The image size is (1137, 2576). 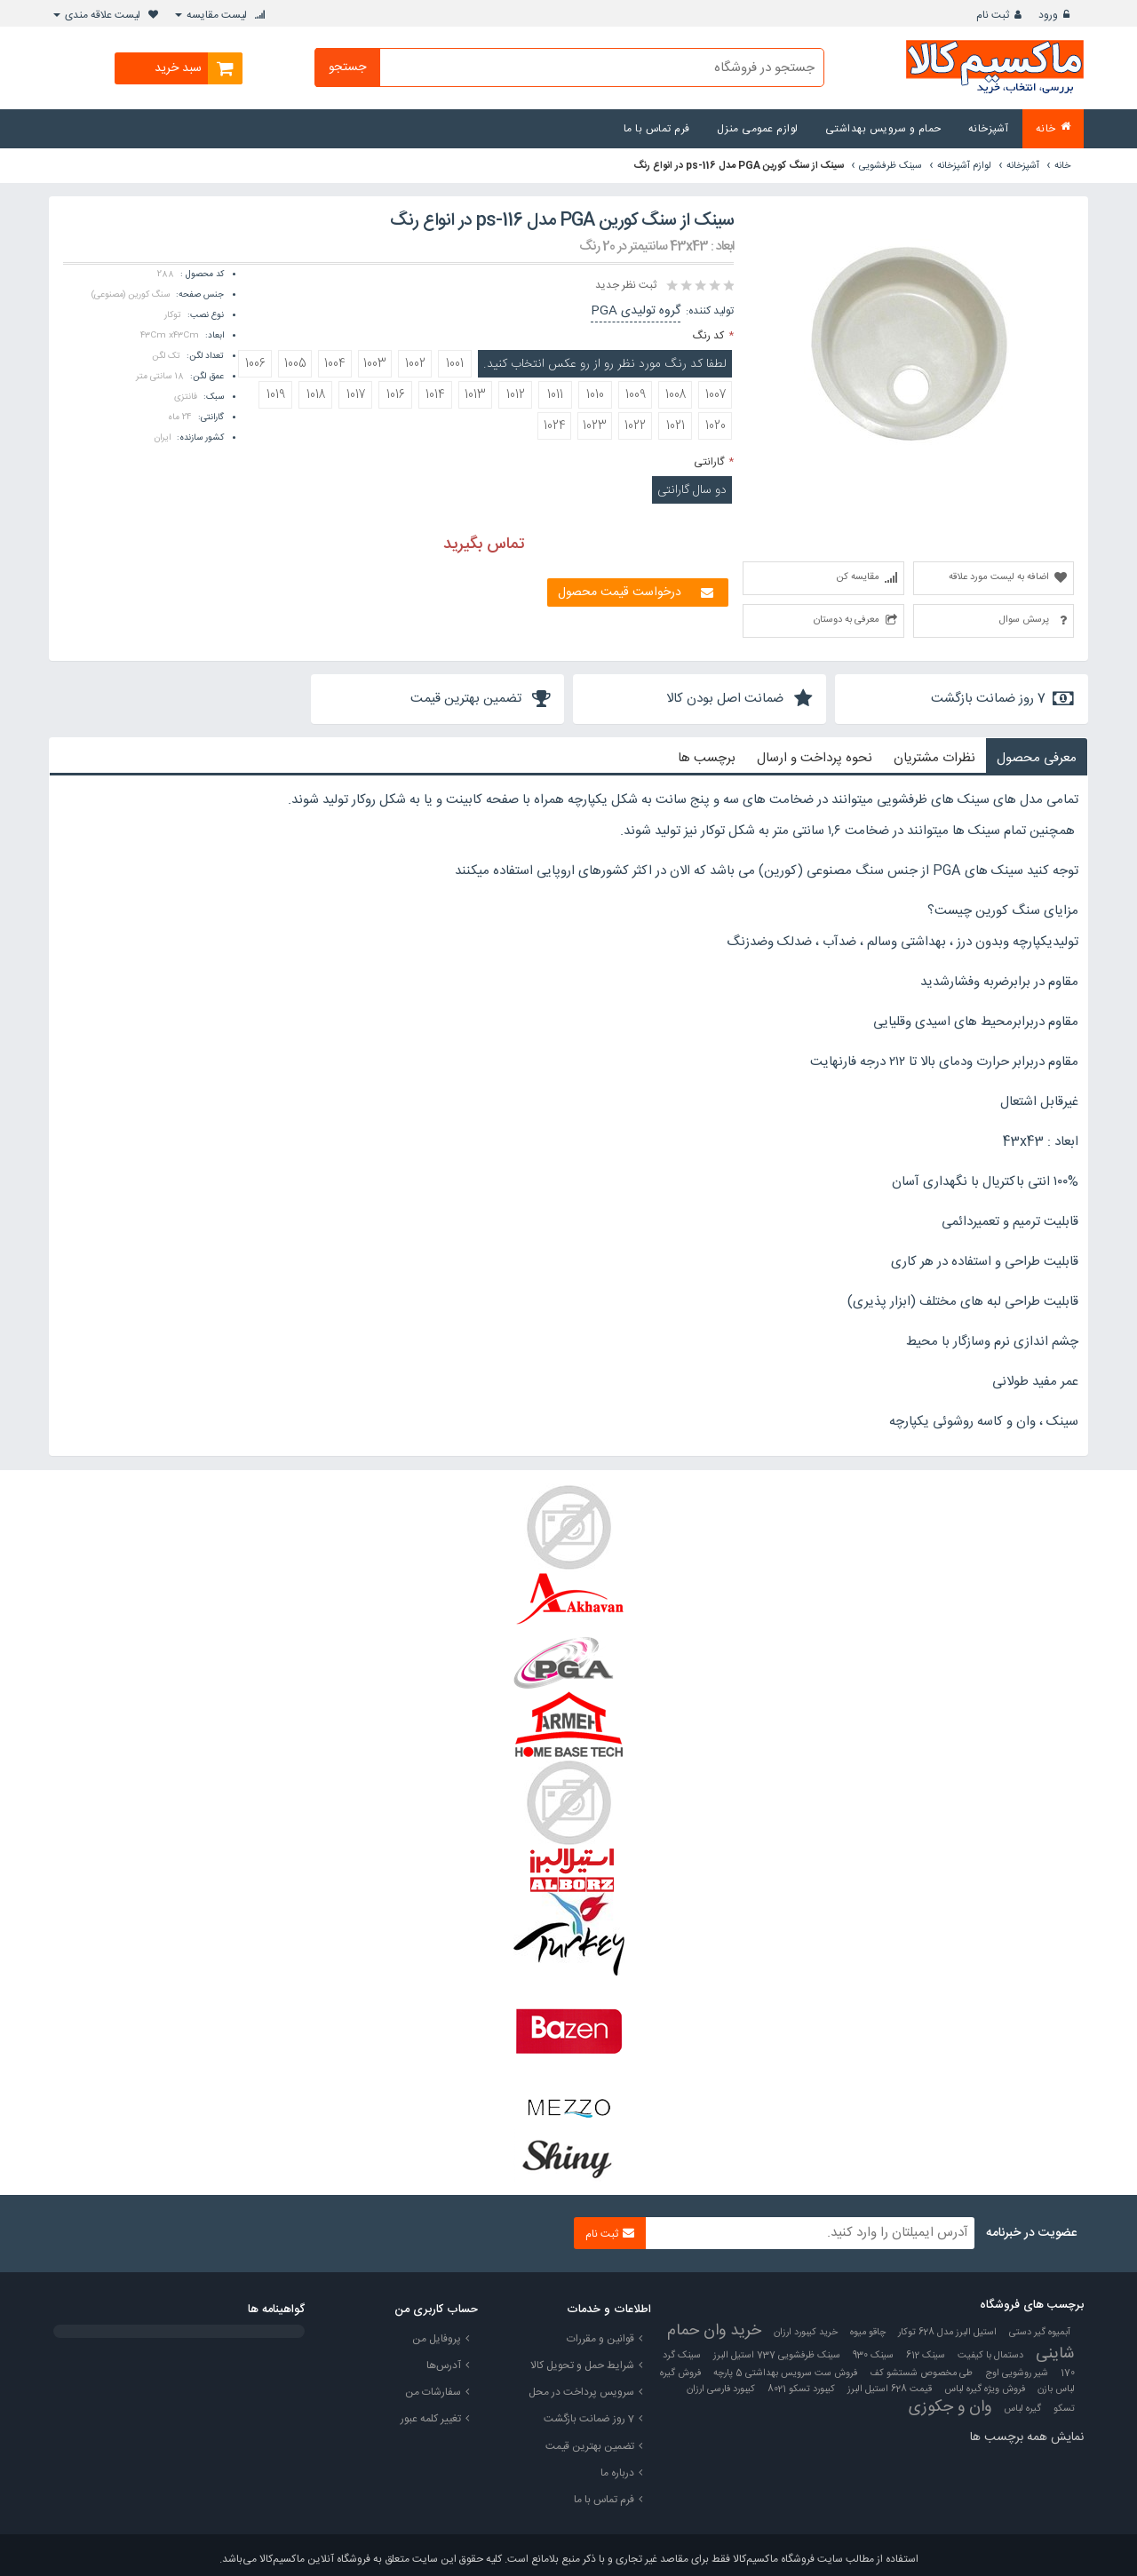 What do you see at coordinates (708, 336) in the screenshot?
I see `کد رنگ` at bounding box center [708, 336].